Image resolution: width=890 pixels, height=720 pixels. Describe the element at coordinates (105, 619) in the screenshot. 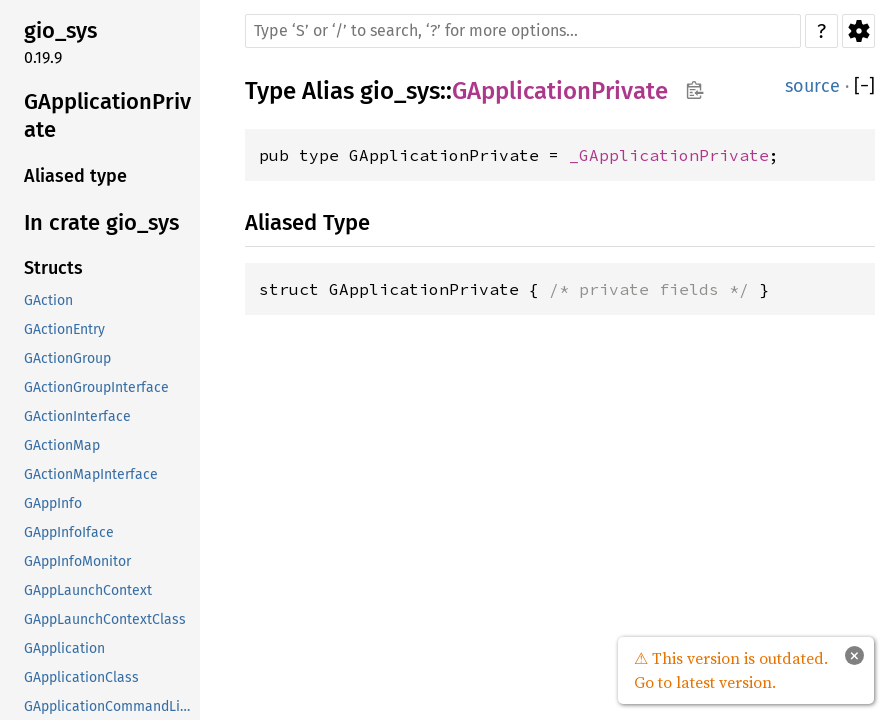

I see `GAppLaunchContextClass` at that location.